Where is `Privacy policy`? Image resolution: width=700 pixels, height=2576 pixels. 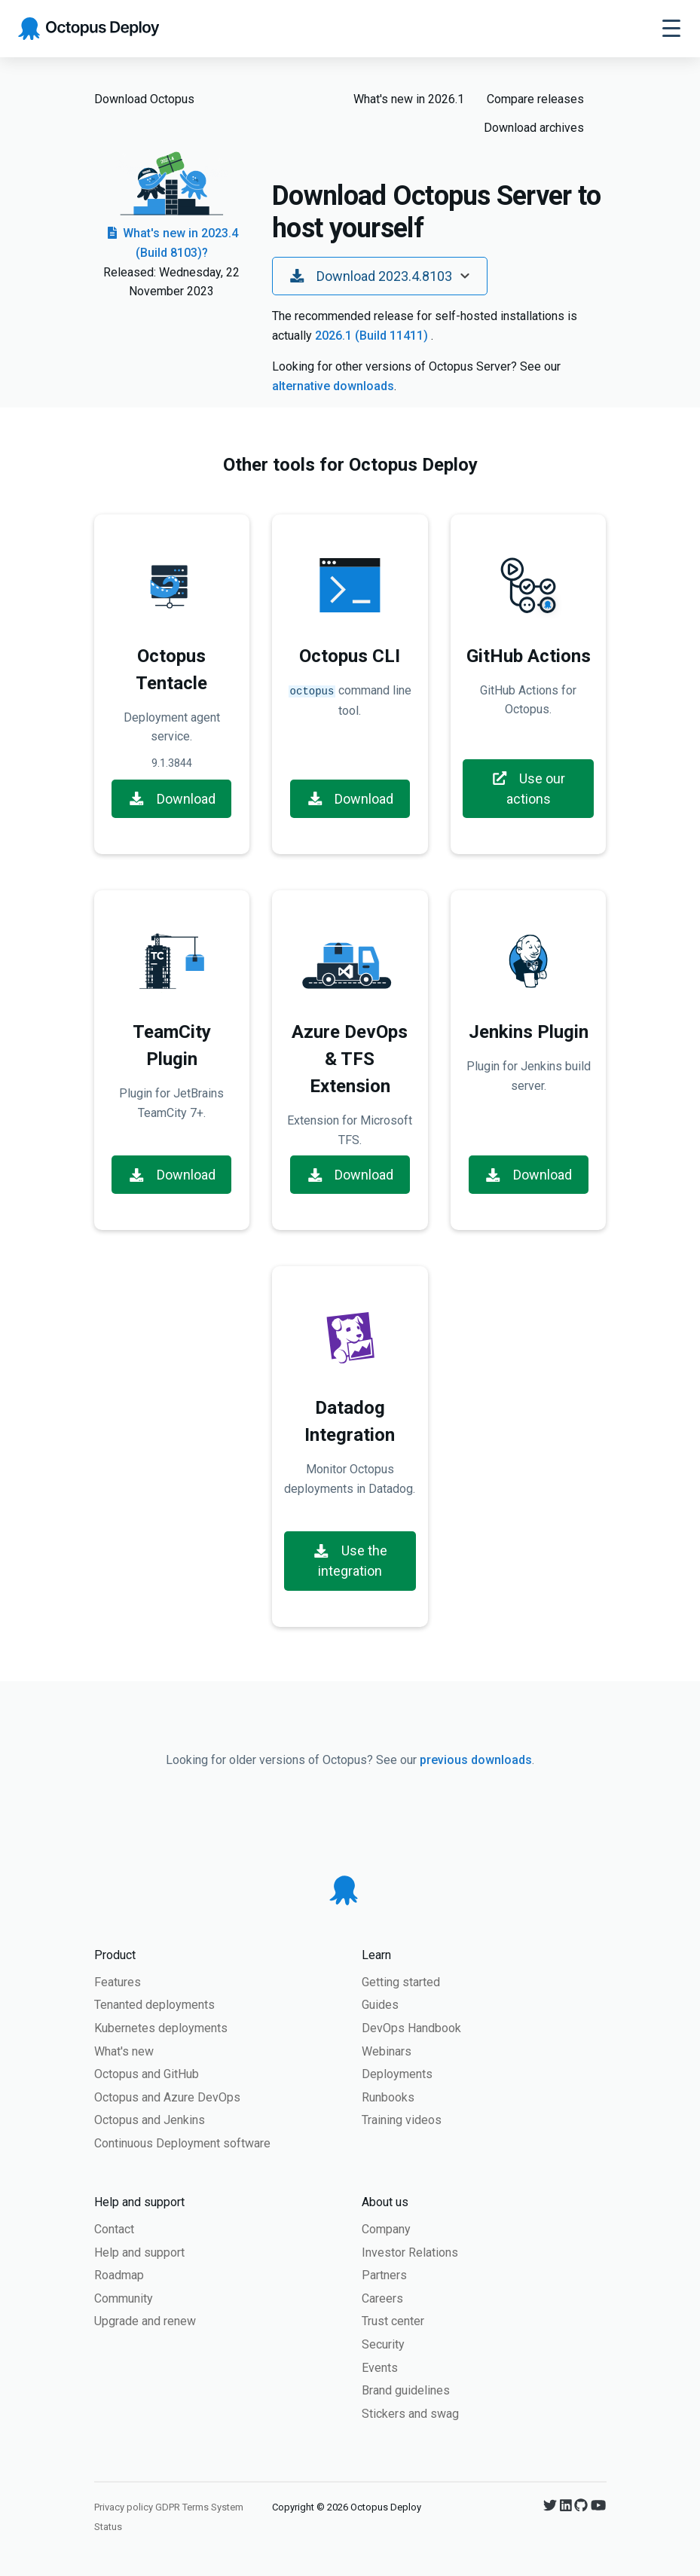
Privacy policy is located at coordinates (123, 2507).